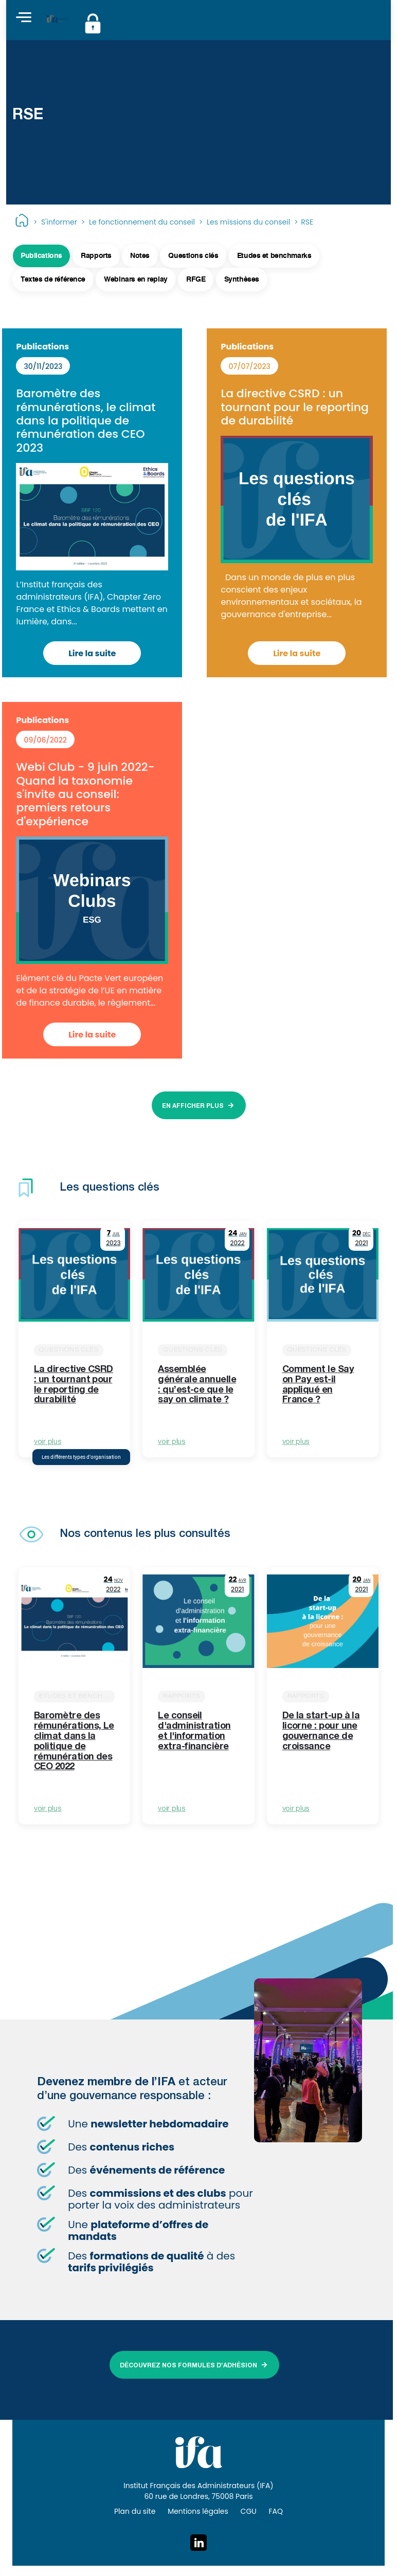 The image size is (397, 2576). I want to click on Webi Club - 9 juin 2022- Quand la taxonomie s'invite au conseil: premiers retours d'expérience, so click(85, 794).